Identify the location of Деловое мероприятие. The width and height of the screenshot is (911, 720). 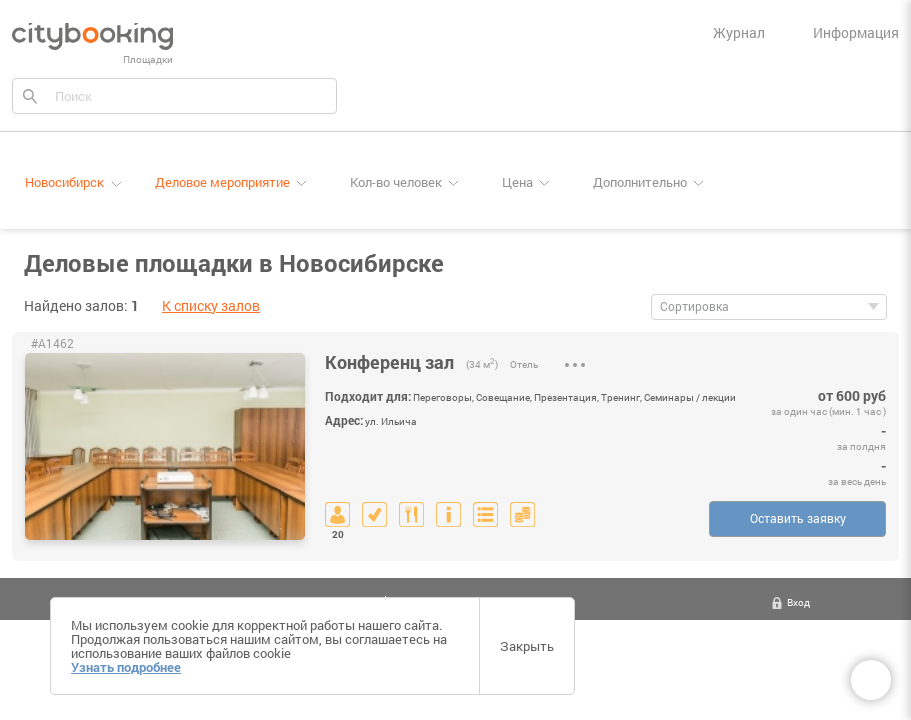
(222, 182).